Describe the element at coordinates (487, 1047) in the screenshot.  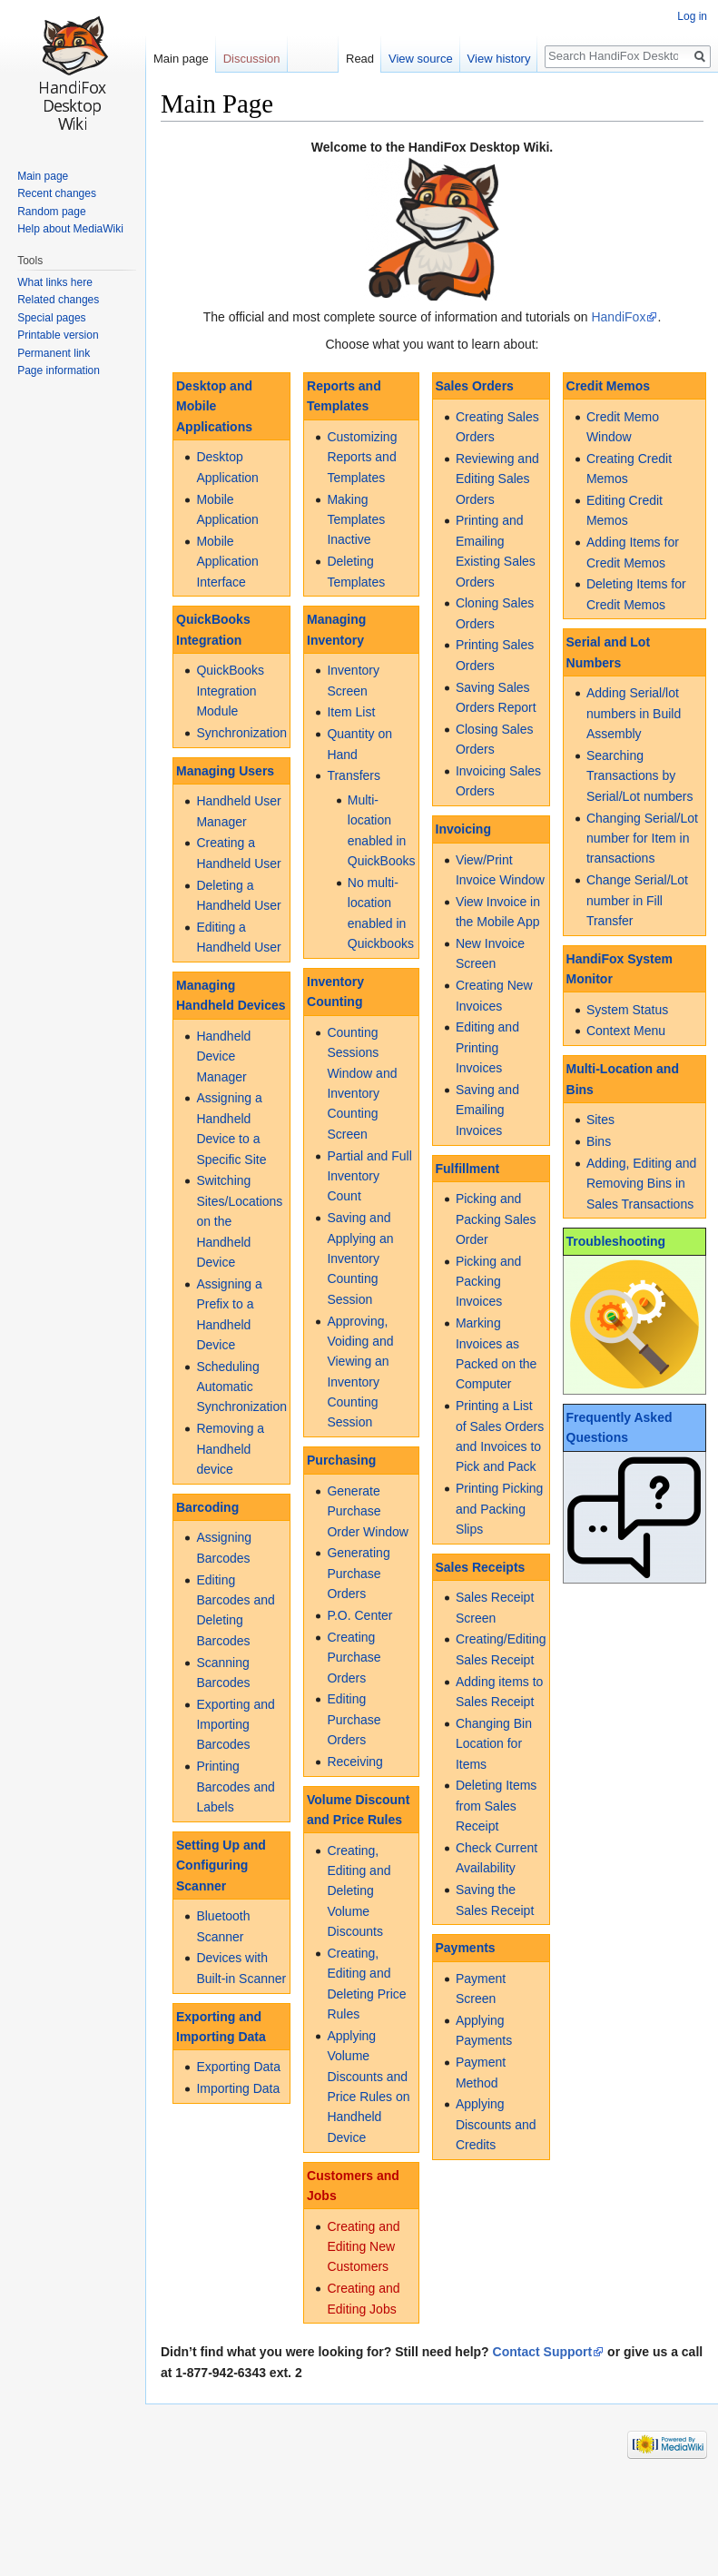
I see `Editing and Printing Invoices` at that location.